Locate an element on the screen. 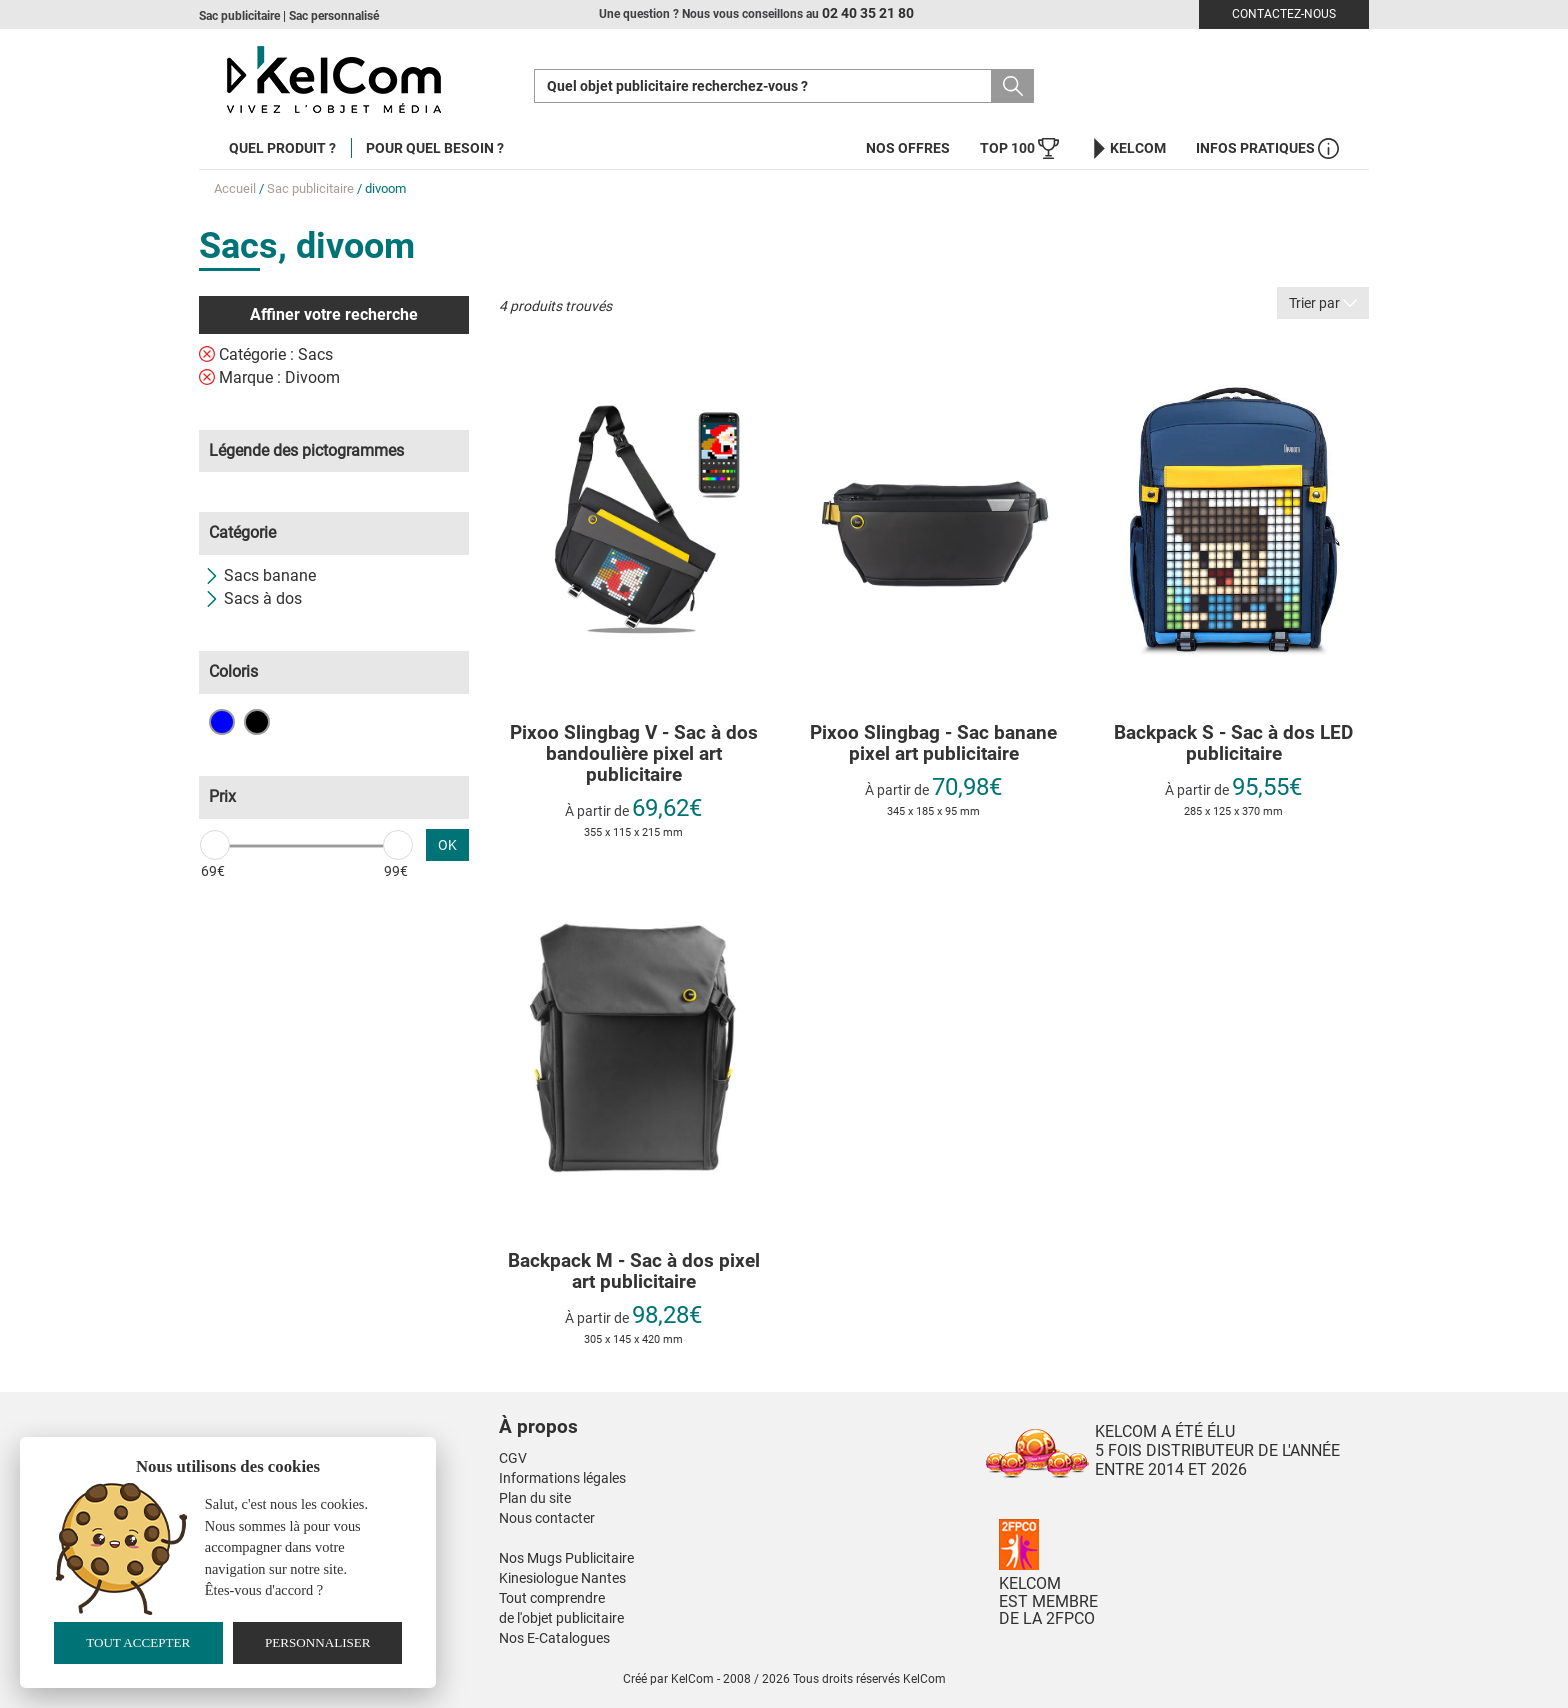  Accueil is located at coordinates (235, 188).